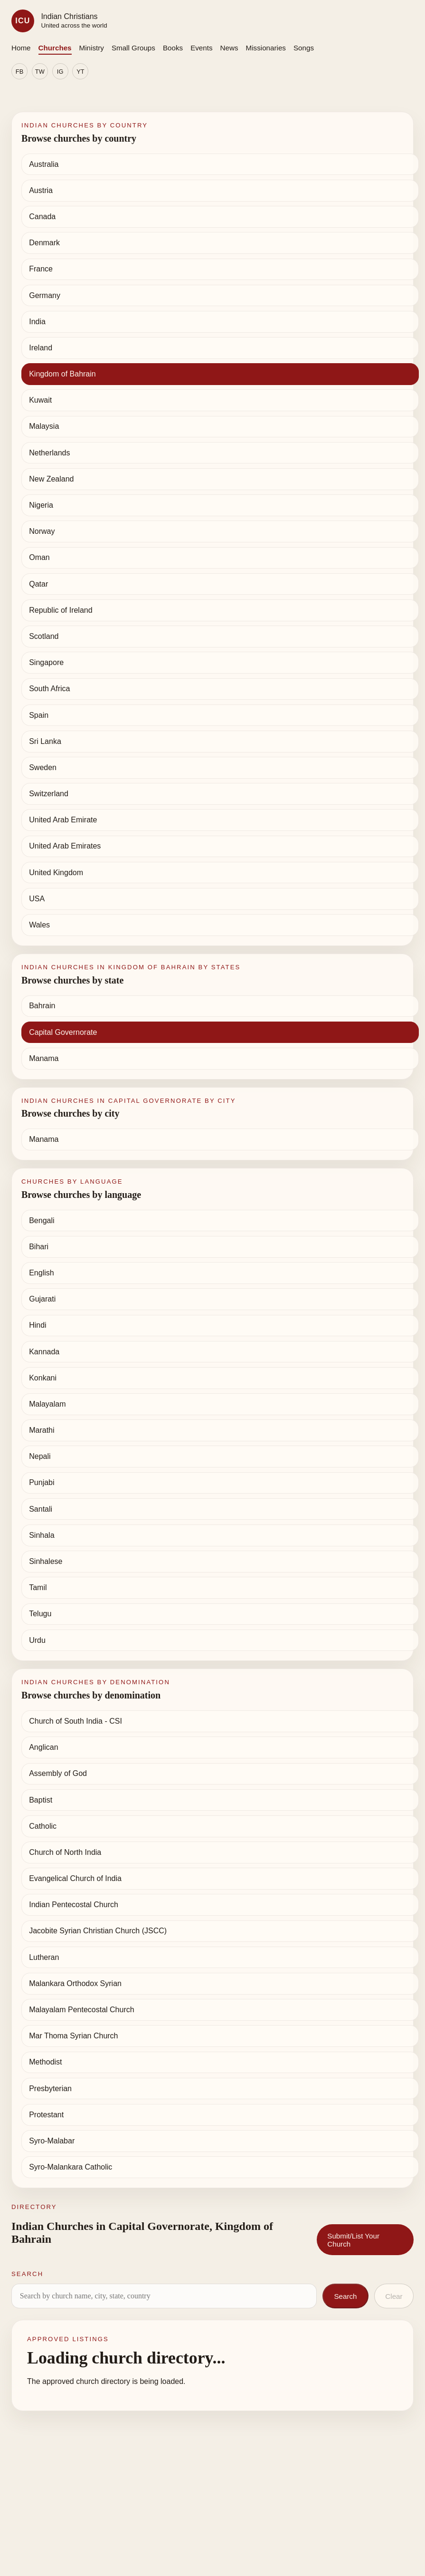 Image resolution: width=425 pixels, height=2576 pixels. What do you see at coordinates (38, 1247) in the screenshot?
I see `Bihari` at bounding box center [38, 1247].